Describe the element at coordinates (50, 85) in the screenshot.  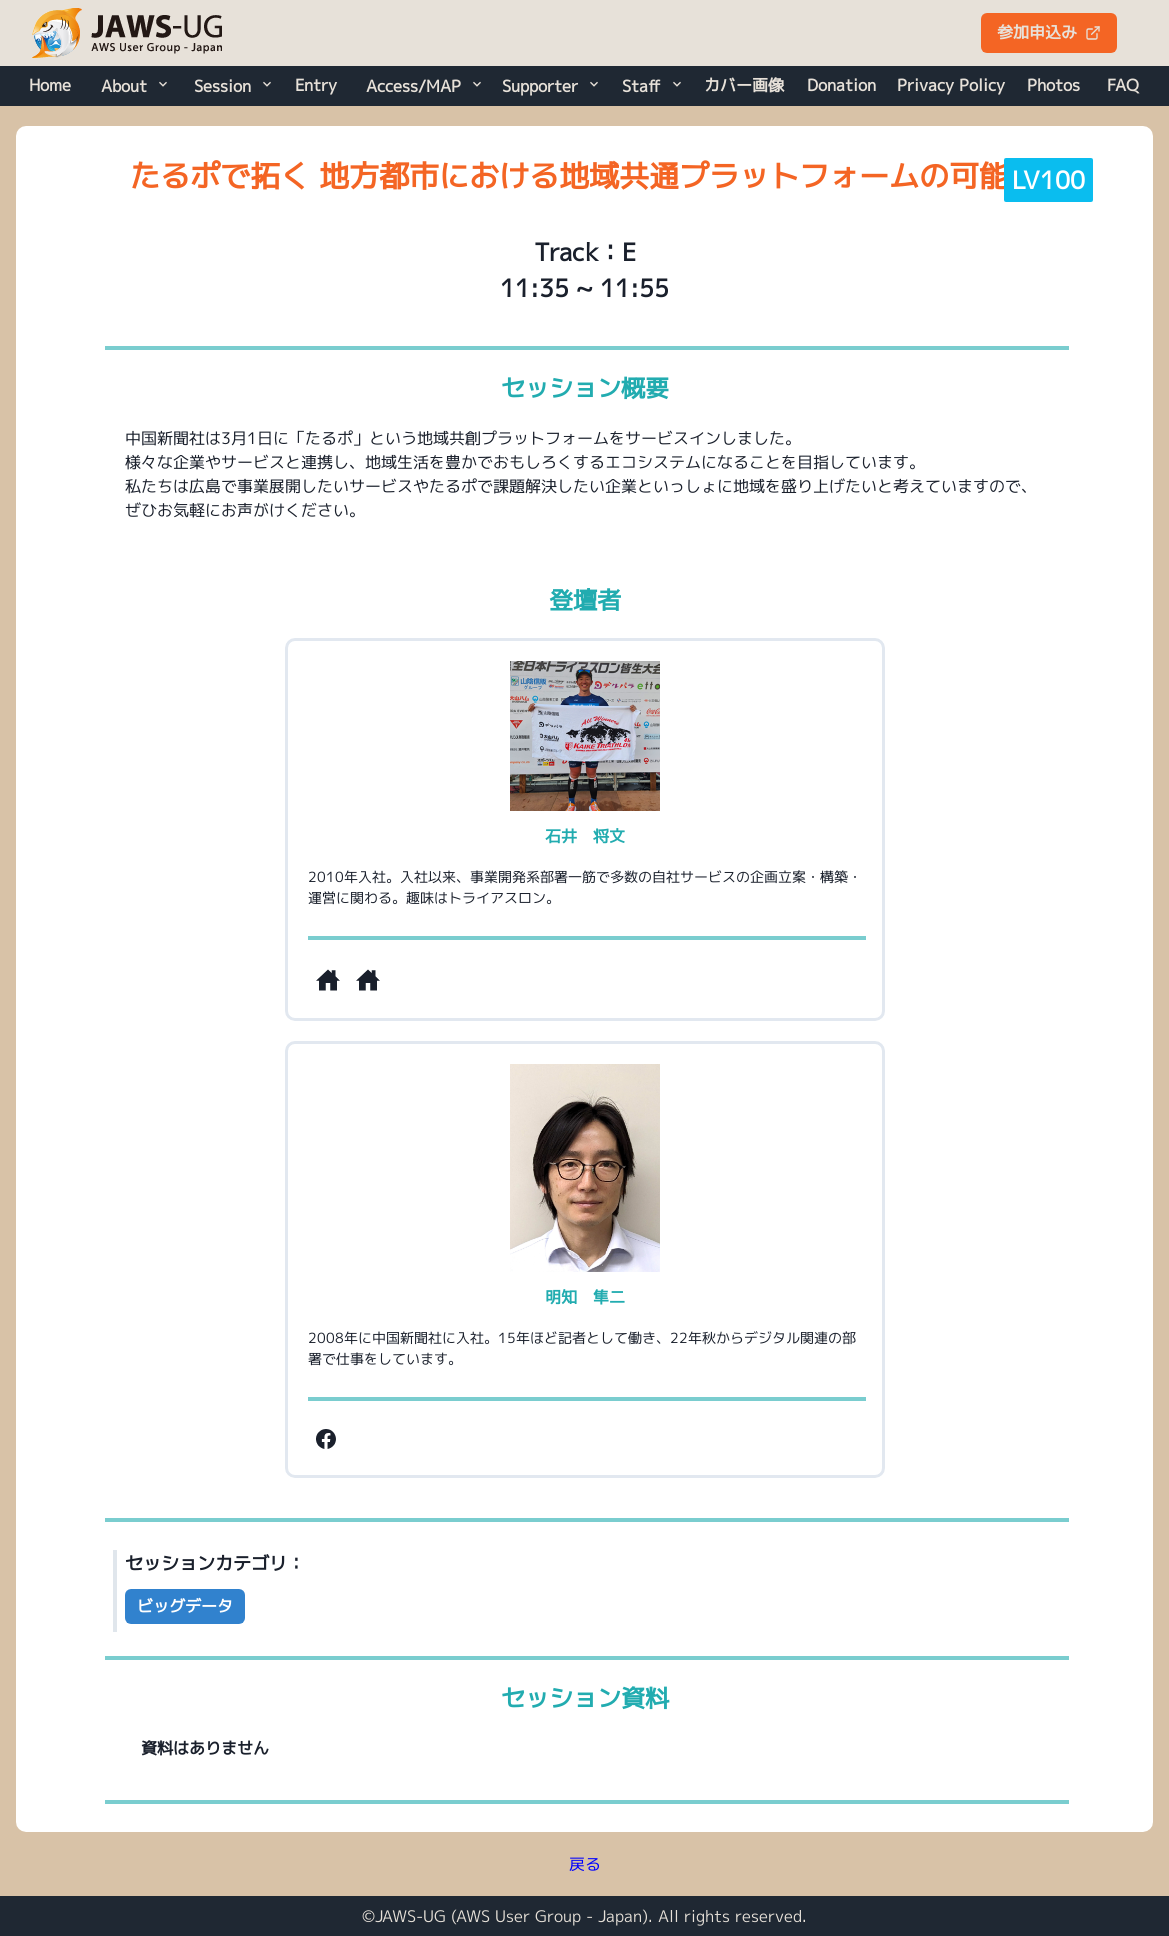
I see `Home` at that location.